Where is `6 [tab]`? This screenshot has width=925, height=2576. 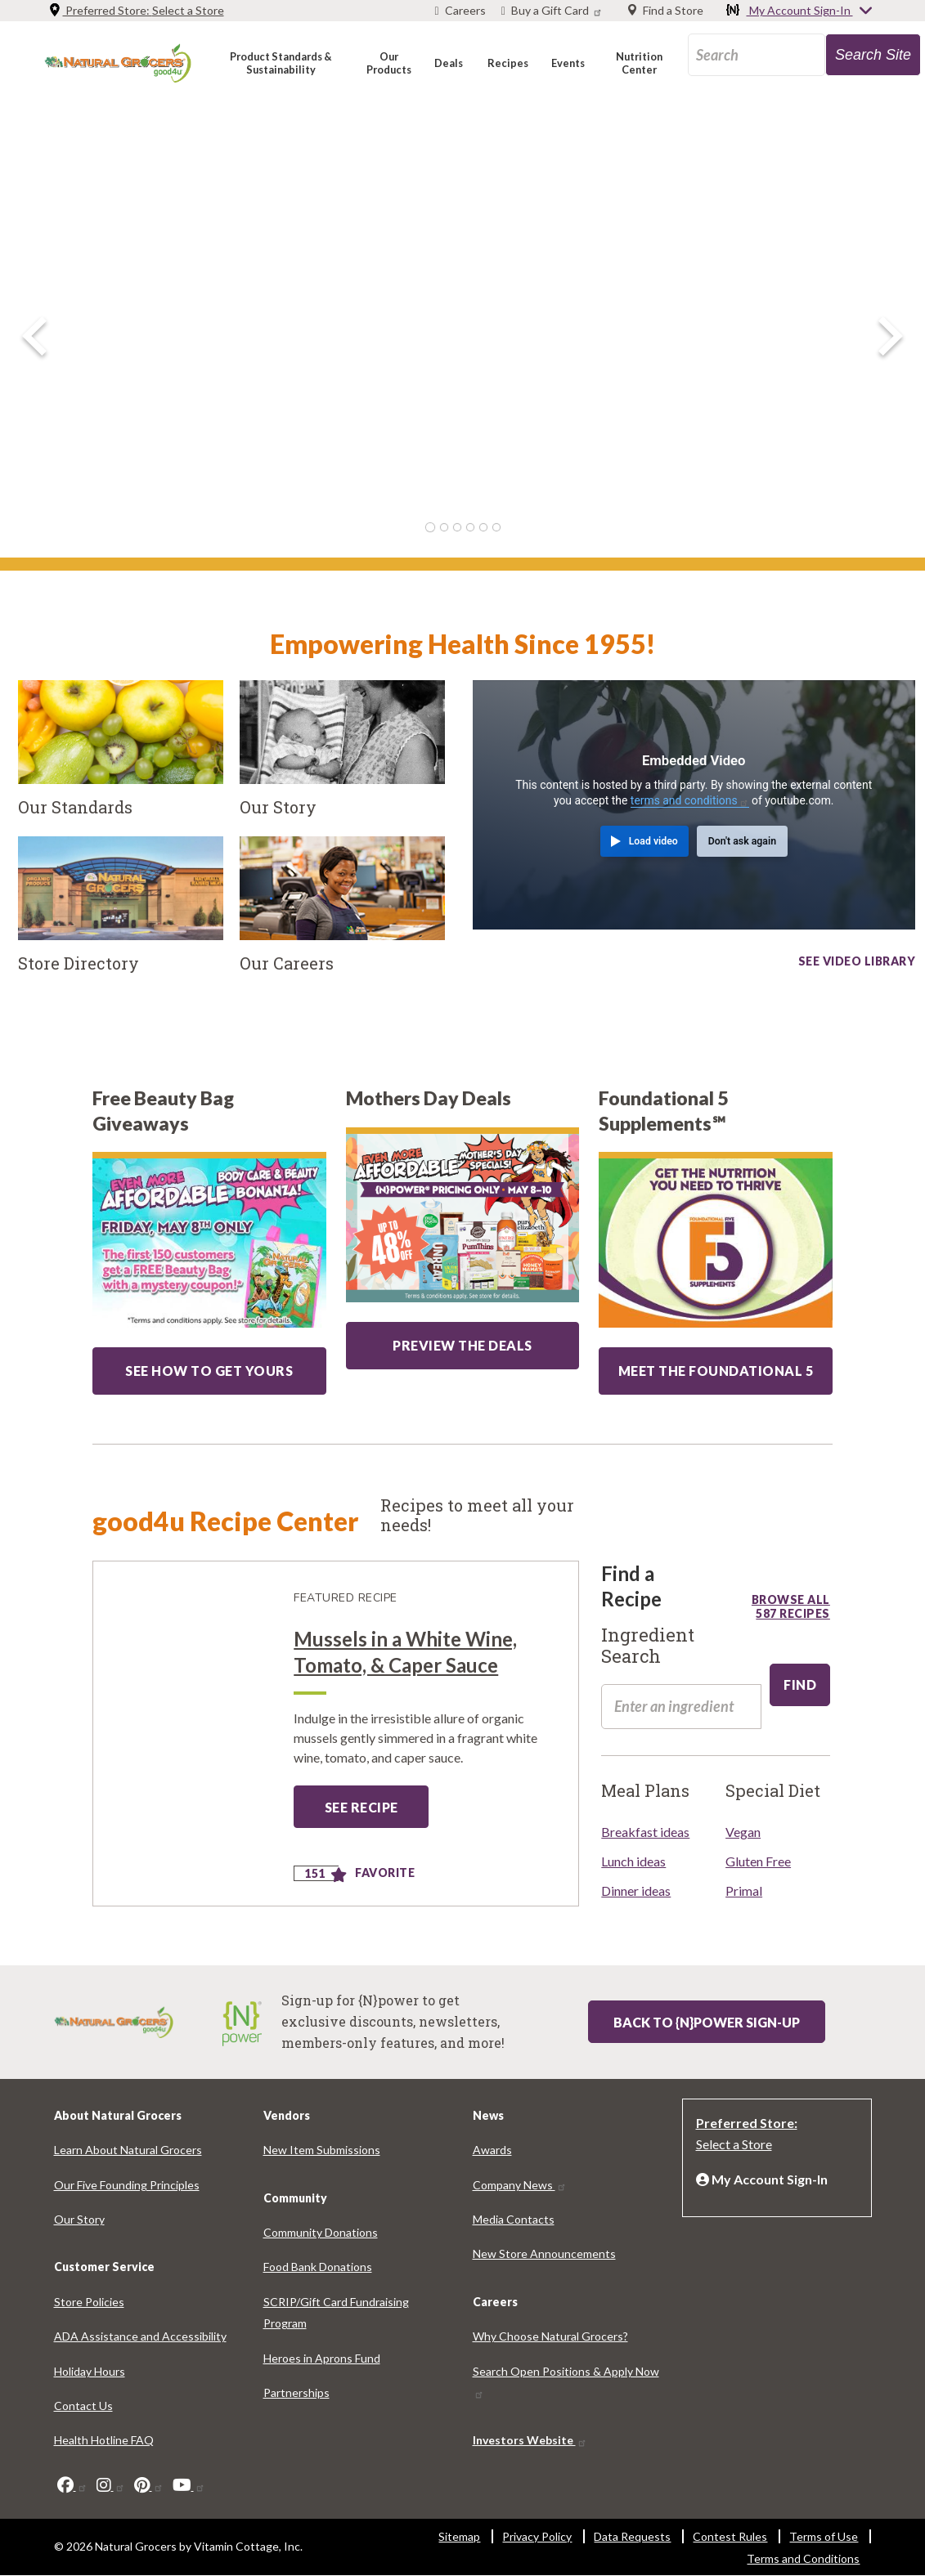
6 [tab] is located at coordinates (496, 527).